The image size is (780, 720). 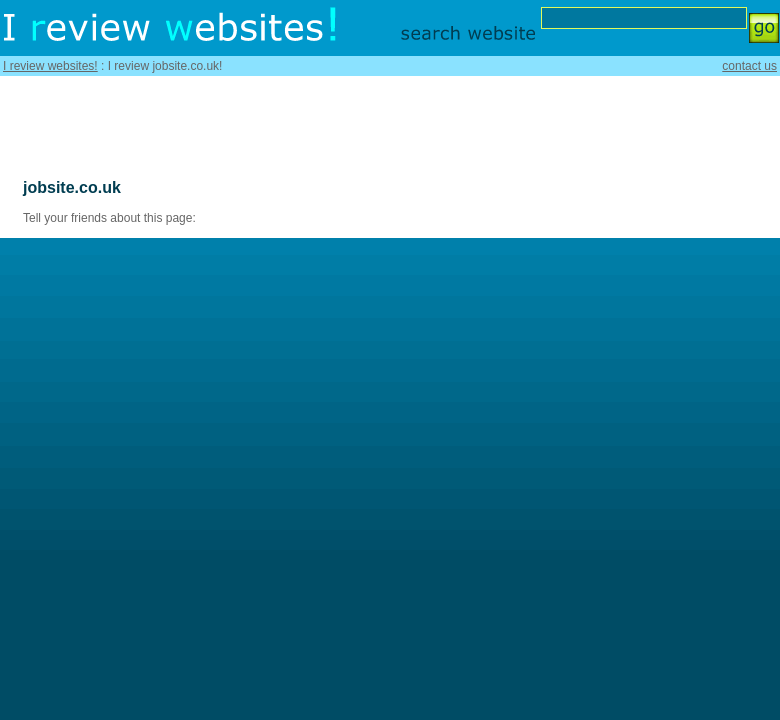 What do you see at coordinates (749, 66) in the screenshot?
I see `contact us` at bounding box center [749, 66].